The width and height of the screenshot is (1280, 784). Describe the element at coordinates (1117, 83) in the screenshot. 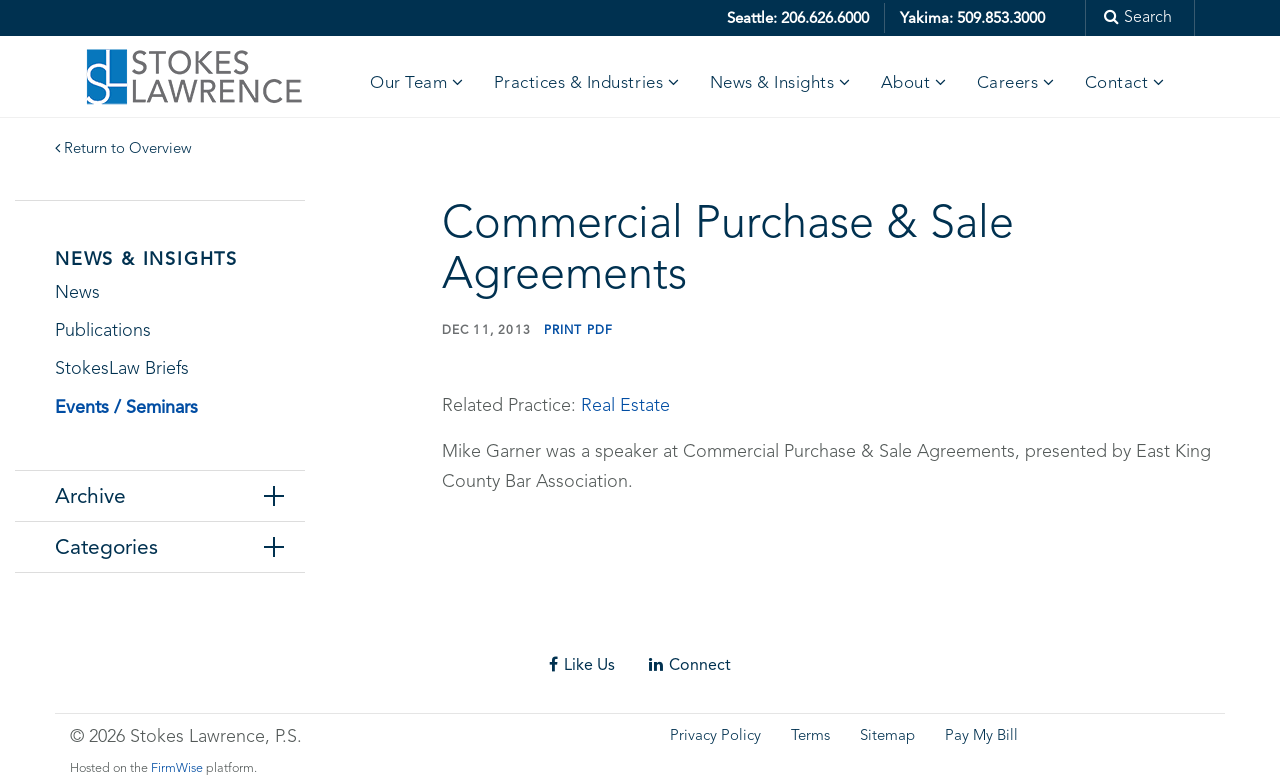

I see `Contact` at that location.